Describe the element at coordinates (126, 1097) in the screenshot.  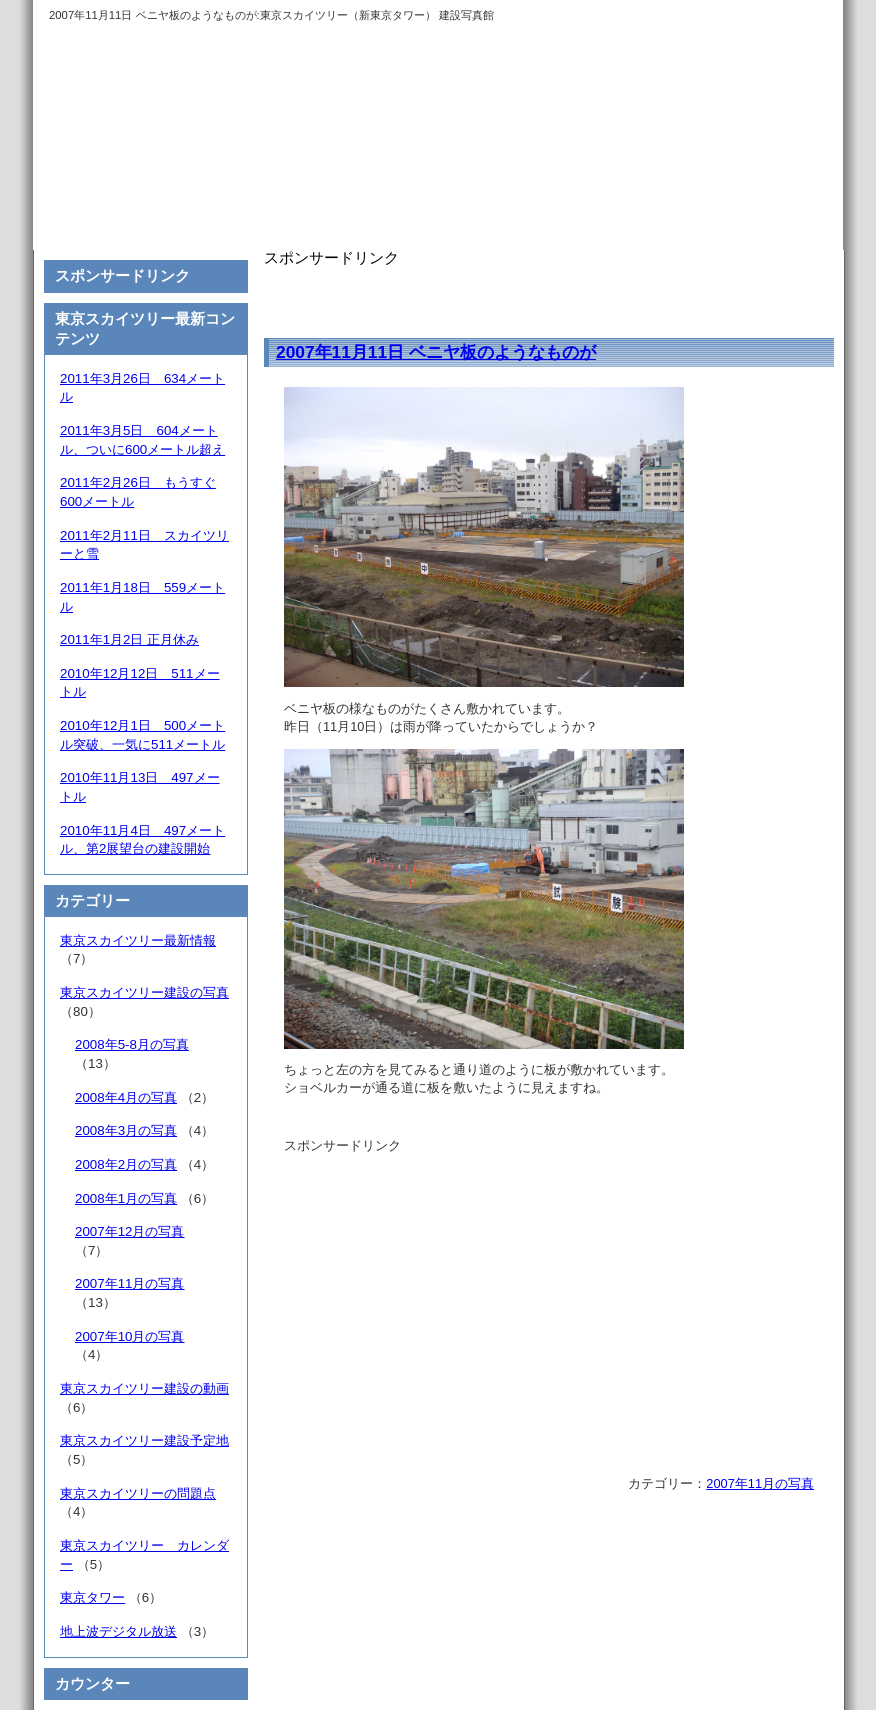
I see `2008年4月の写真` at that location.